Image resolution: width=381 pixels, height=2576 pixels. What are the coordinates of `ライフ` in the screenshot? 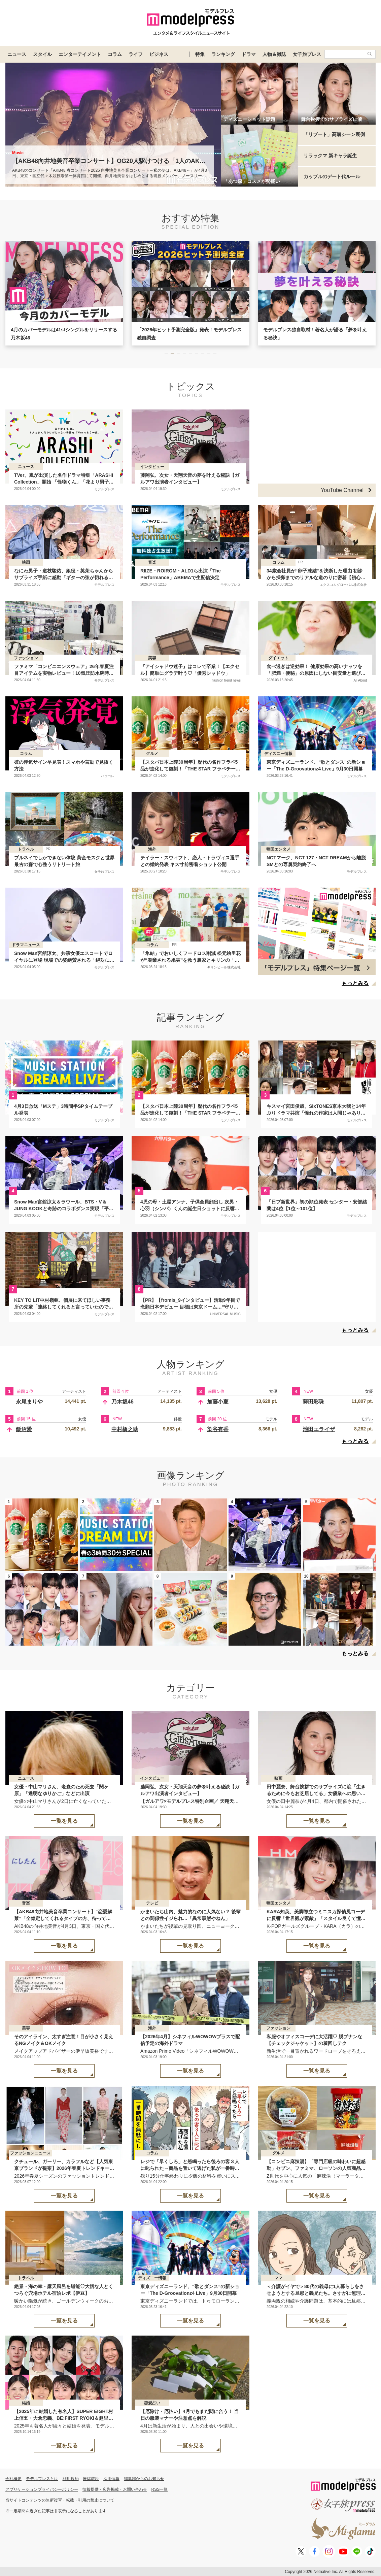 It's located at (136, 54).